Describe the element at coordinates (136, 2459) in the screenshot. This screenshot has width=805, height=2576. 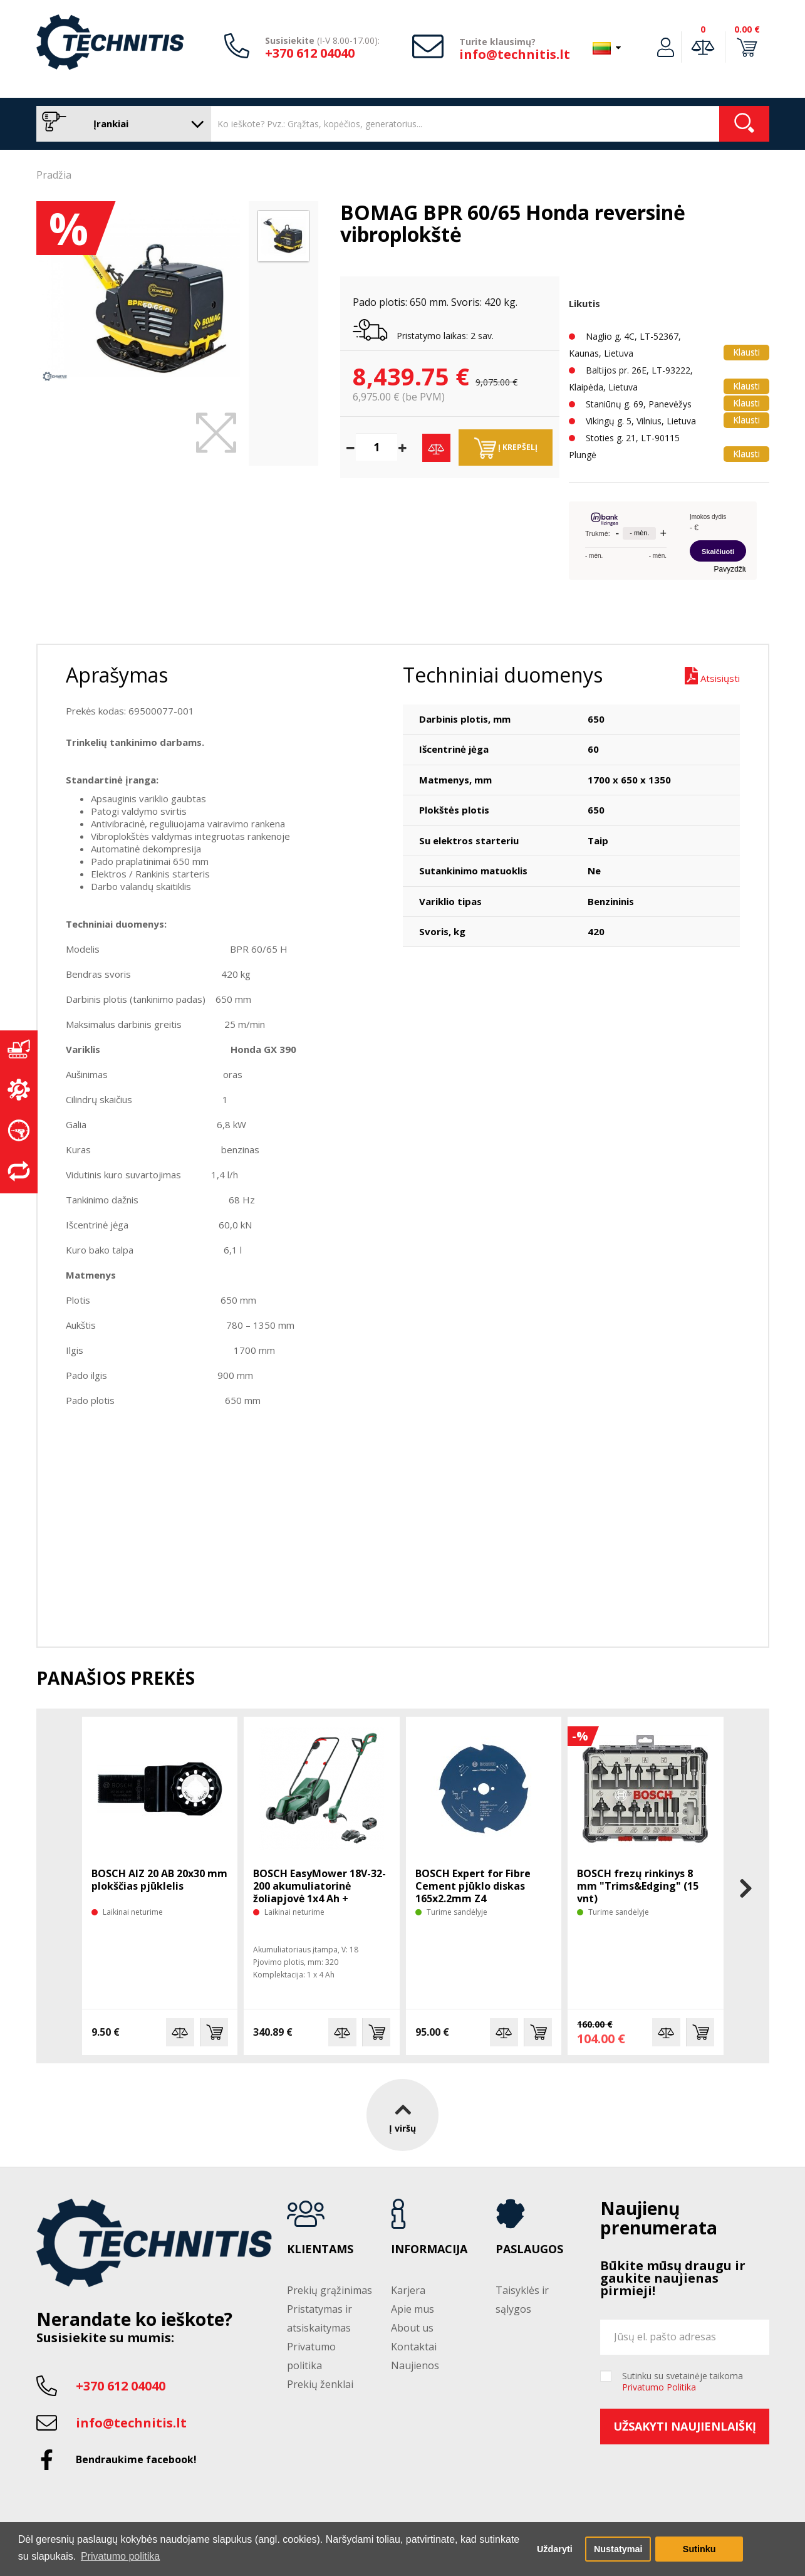
I see `Bendraukime facebook!` at that location.